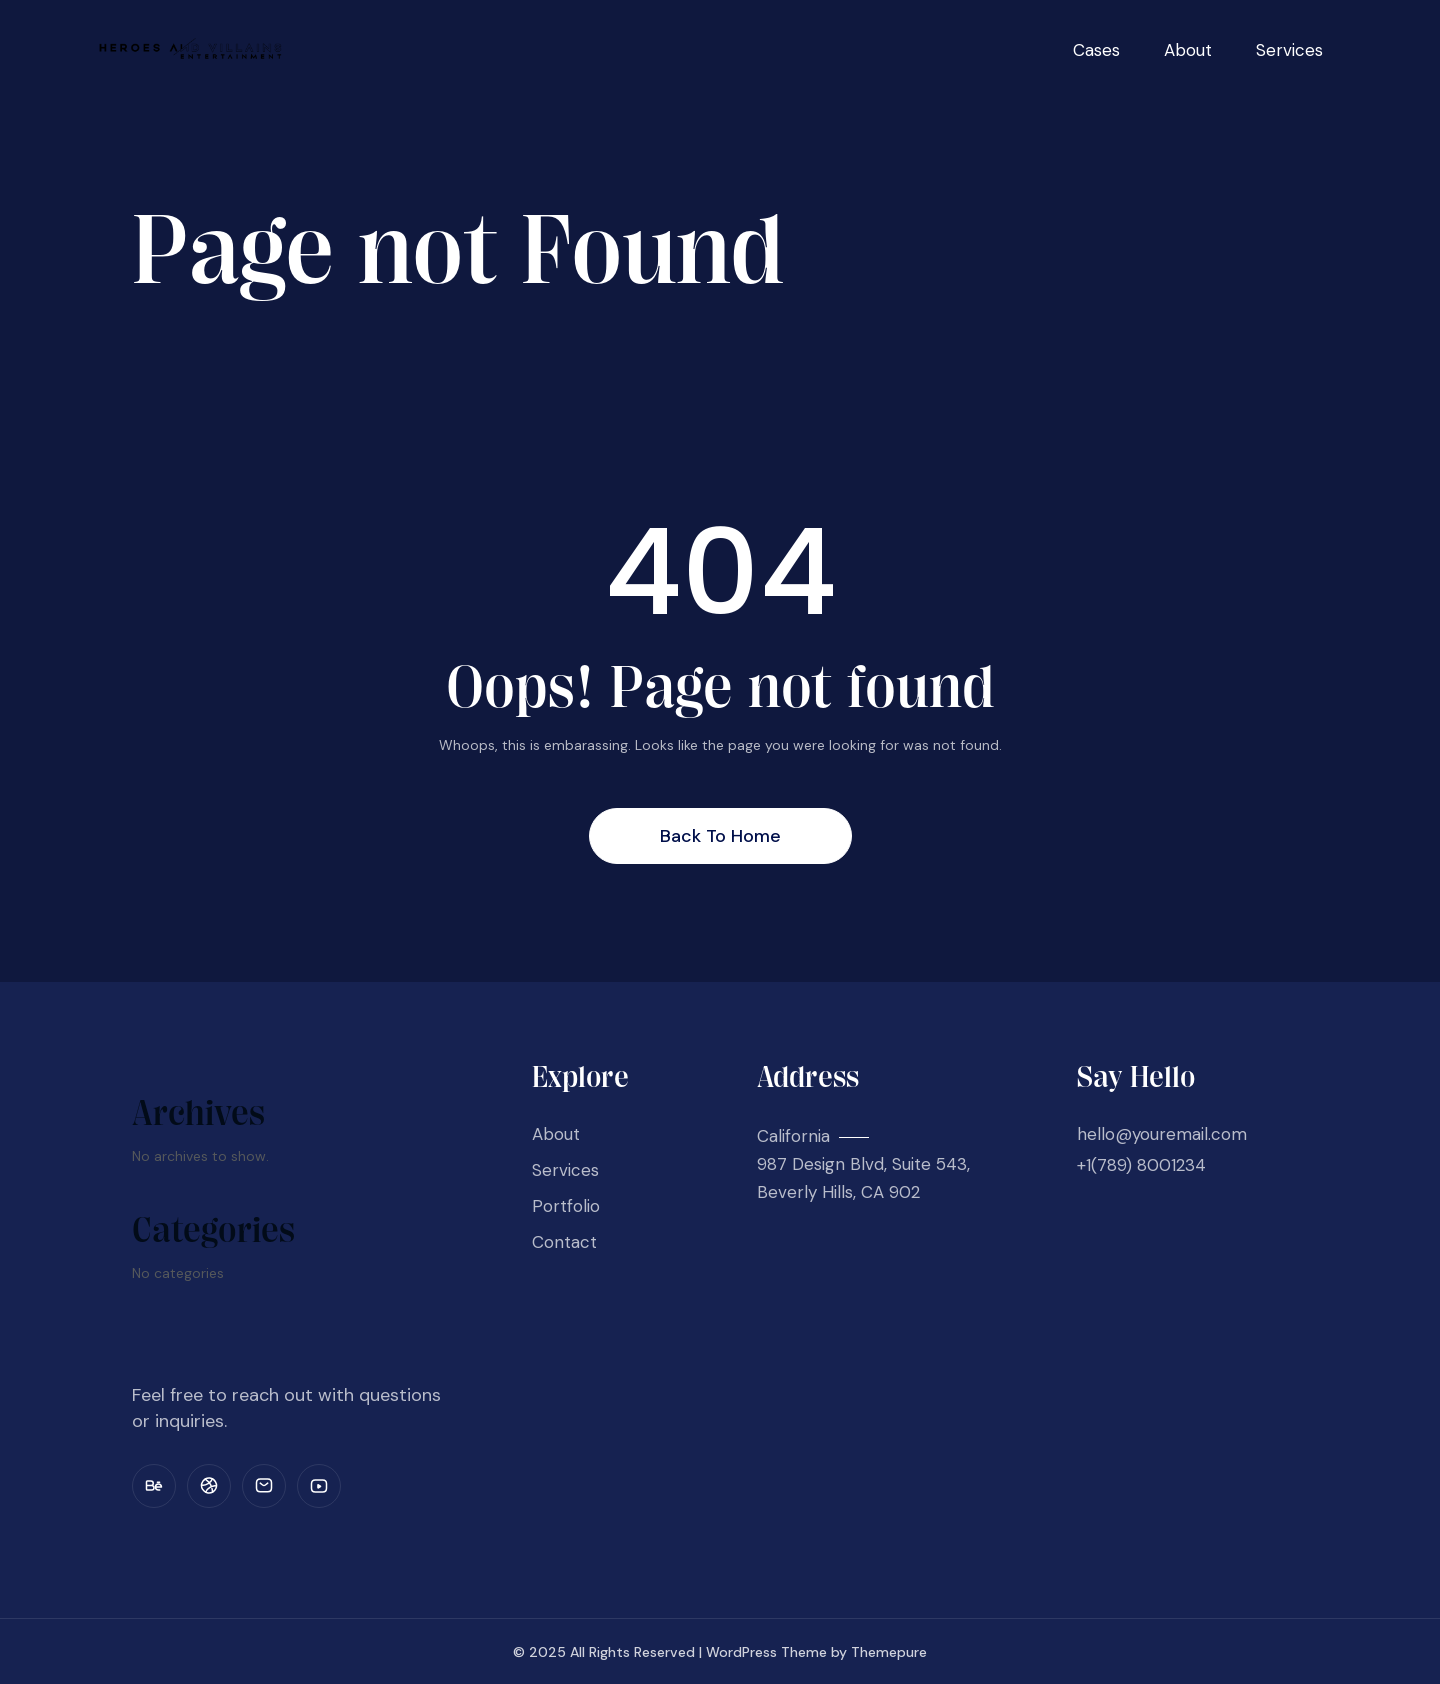 The image size is (1440, 1684). What do you see at coordinates (1289, 50) in the screenshot?
I see `Services` at bounding box center [1289, 50].